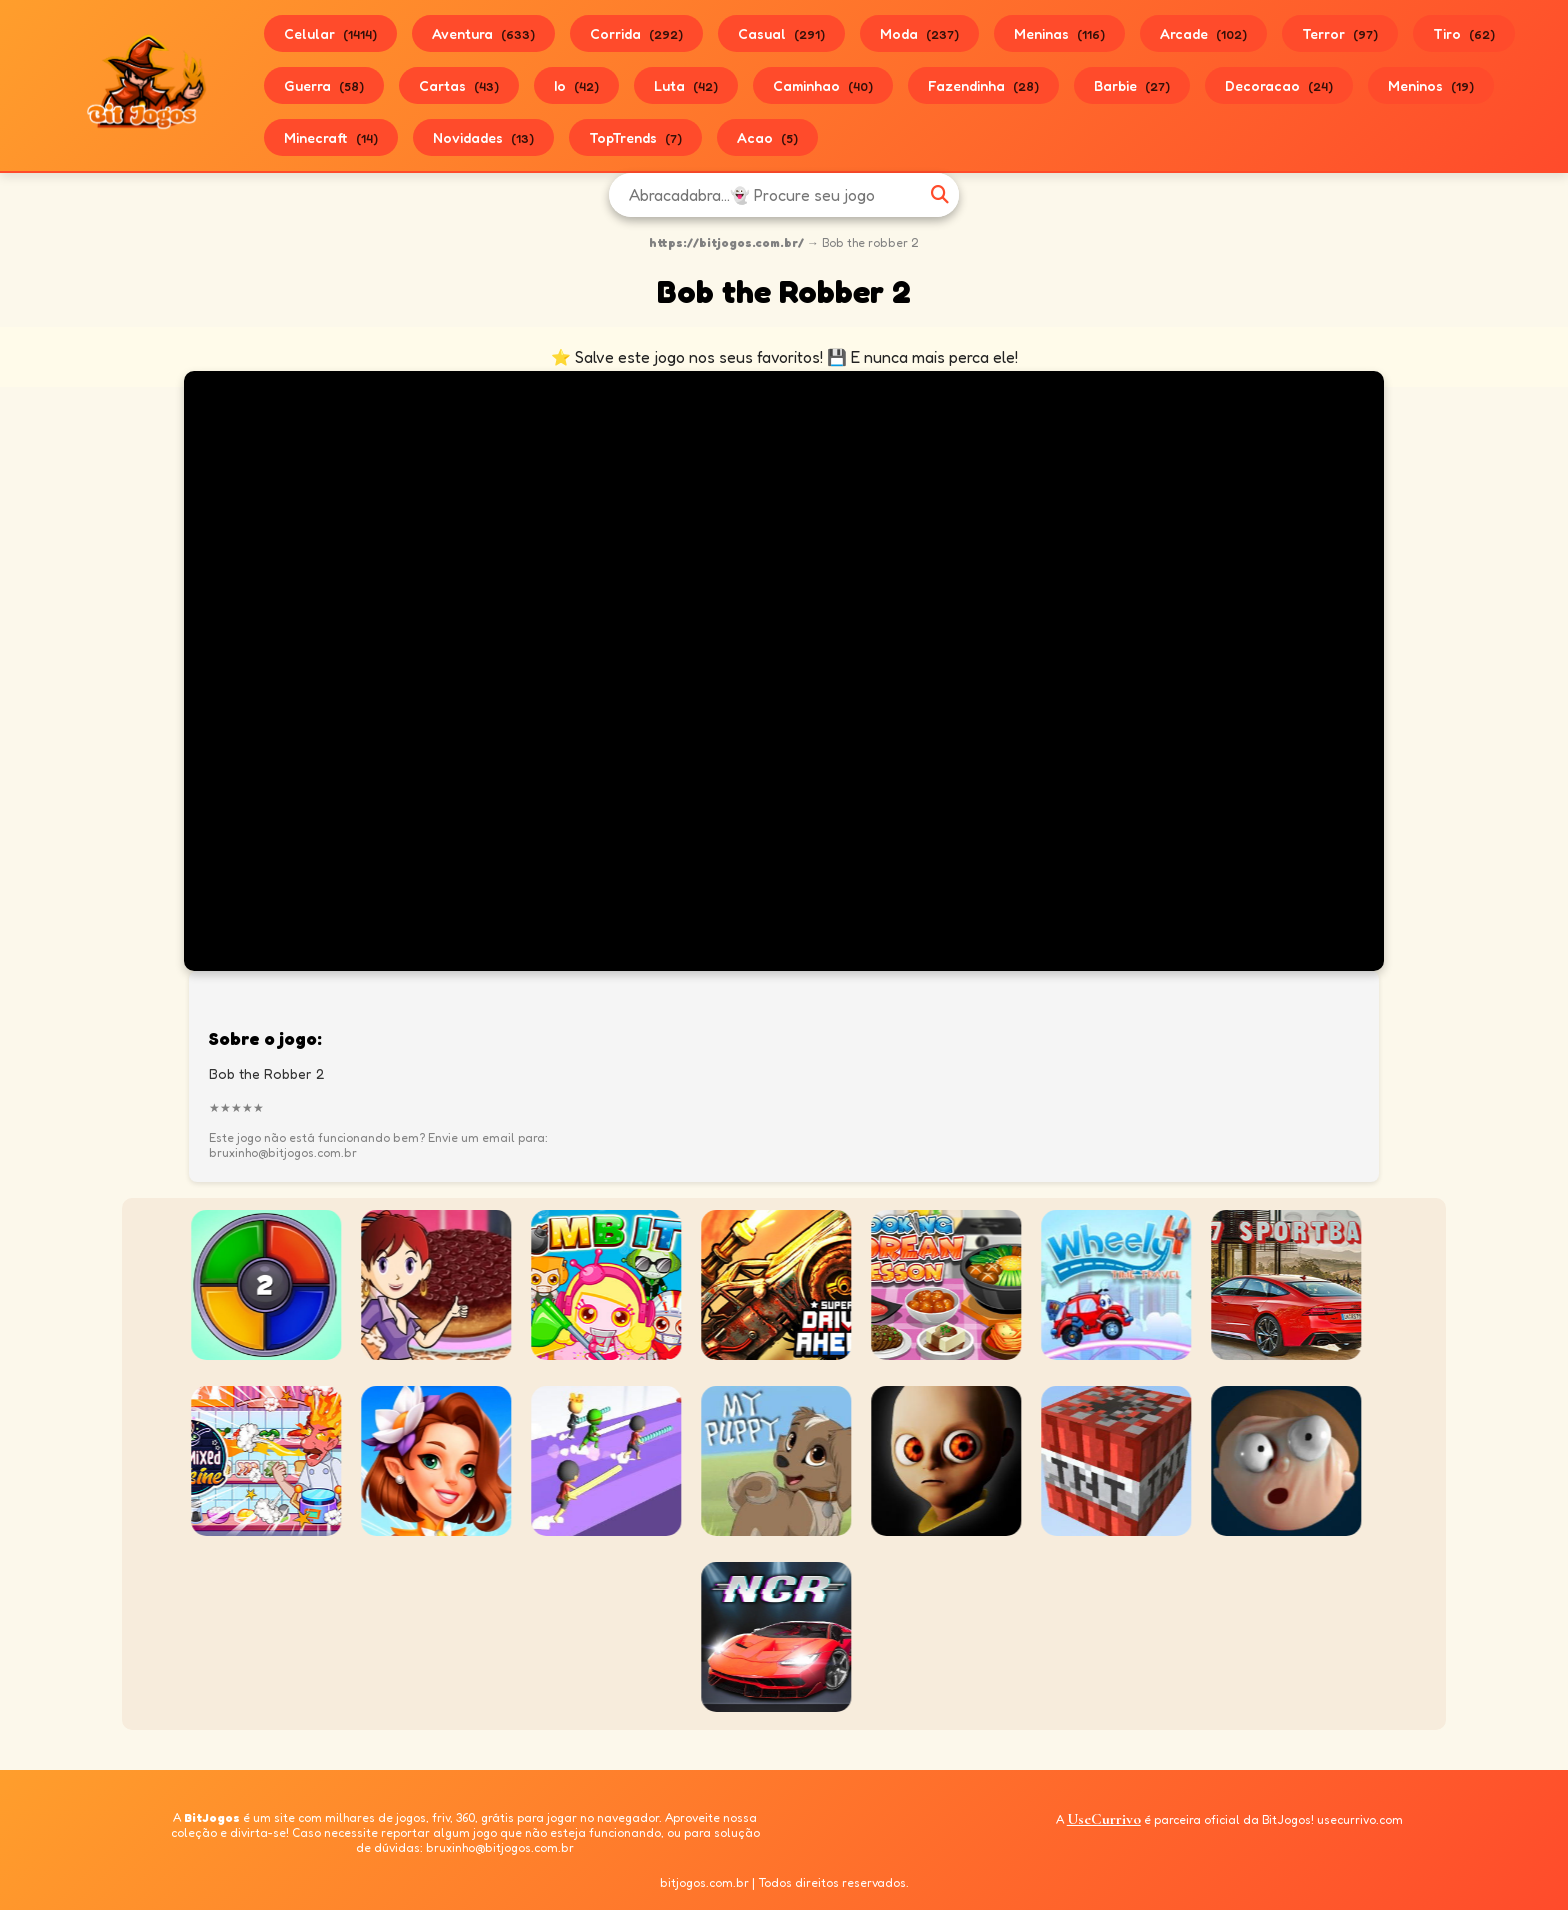 The image size is (1568, 1910). What do you see at coordinates (767, 137) in the screenshot?
I see `Acao` at bounding box center [767, 137].